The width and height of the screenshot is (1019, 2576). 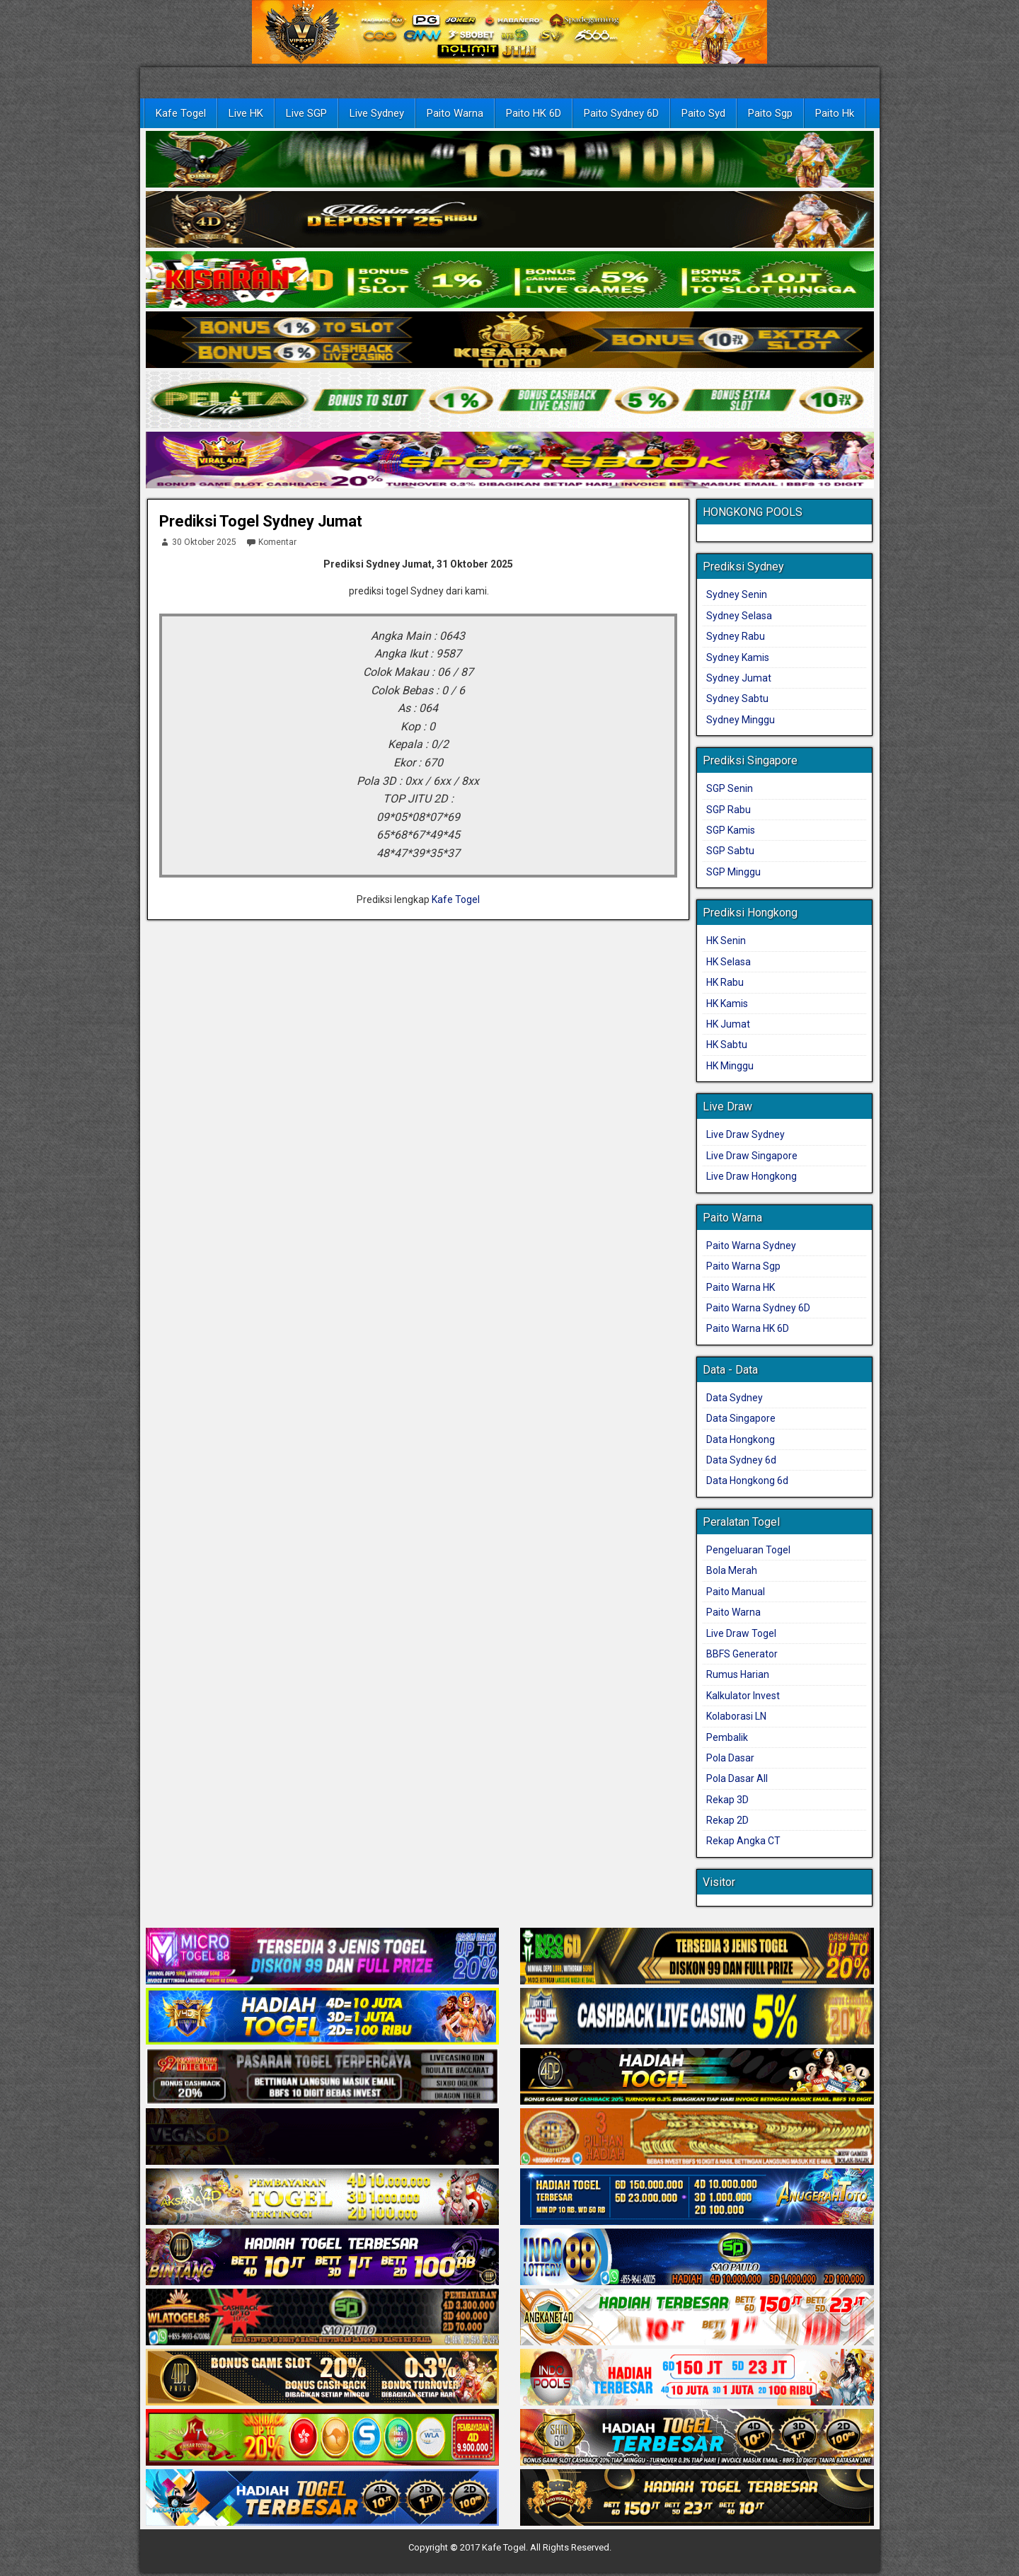 I want to click on Kafe Togel, so click(x=181, y=113).